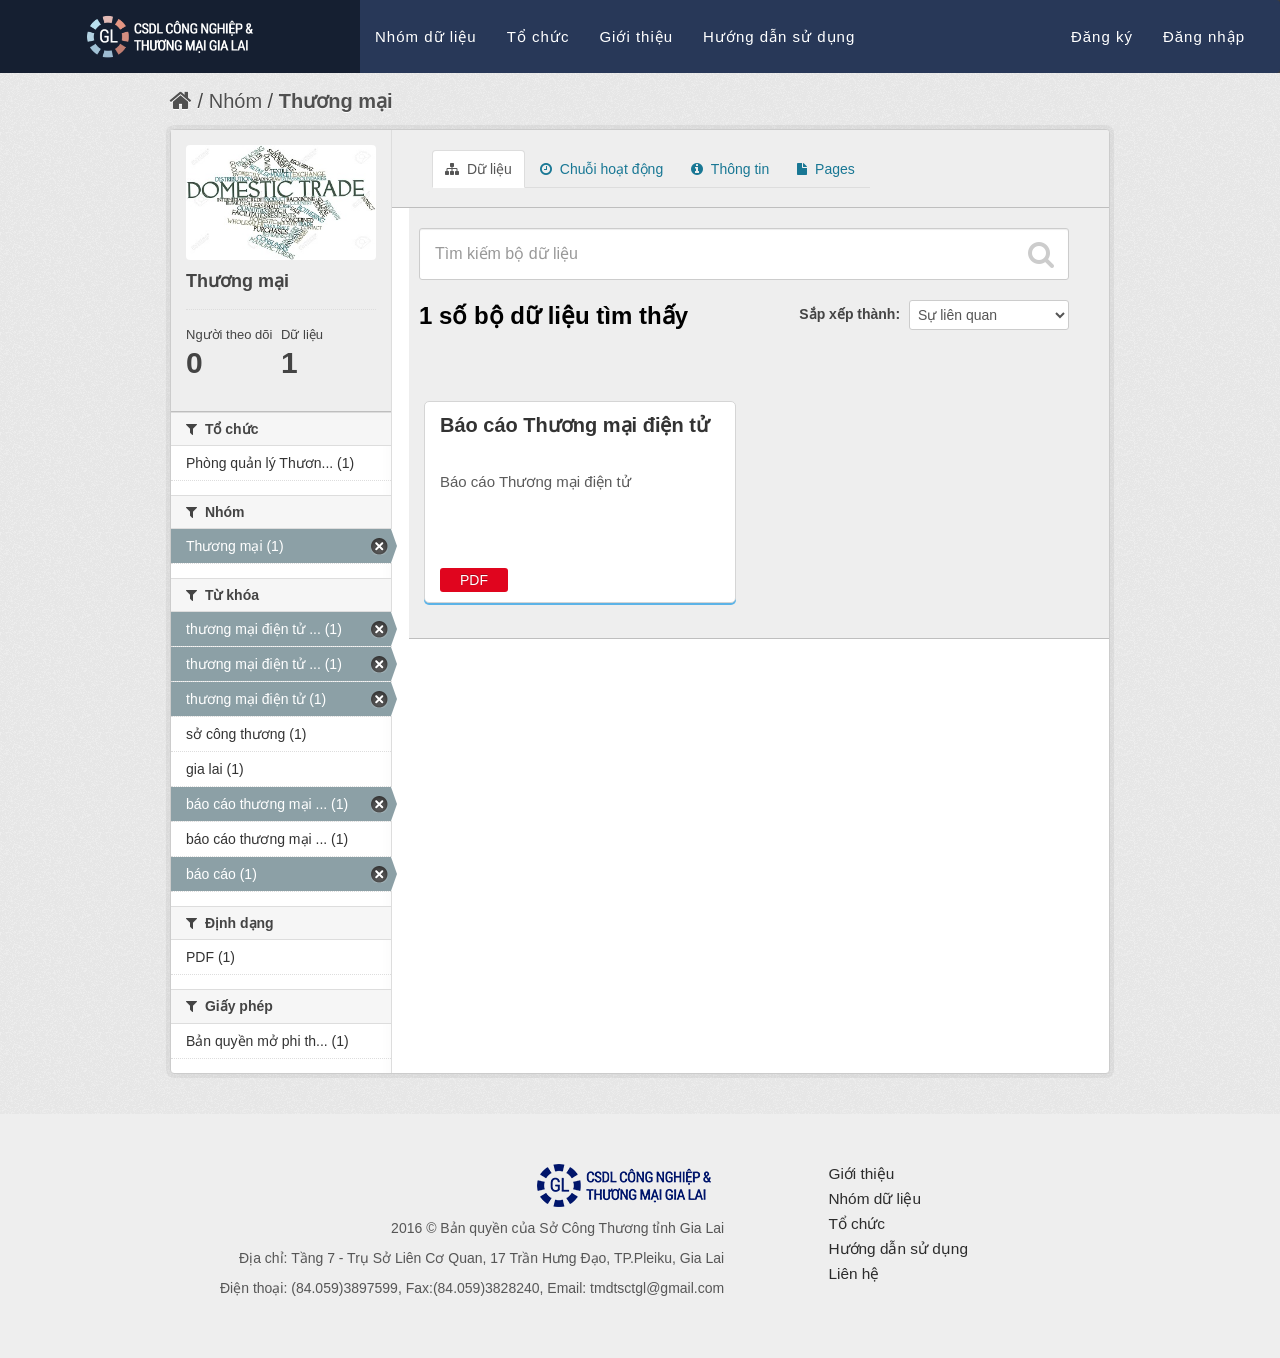 The image size is (1280, 1358). What do you see at coordinates (601, 169) in the screenshot?
I see `Chuỗi hoạt động` at bounding box center [601, 169].